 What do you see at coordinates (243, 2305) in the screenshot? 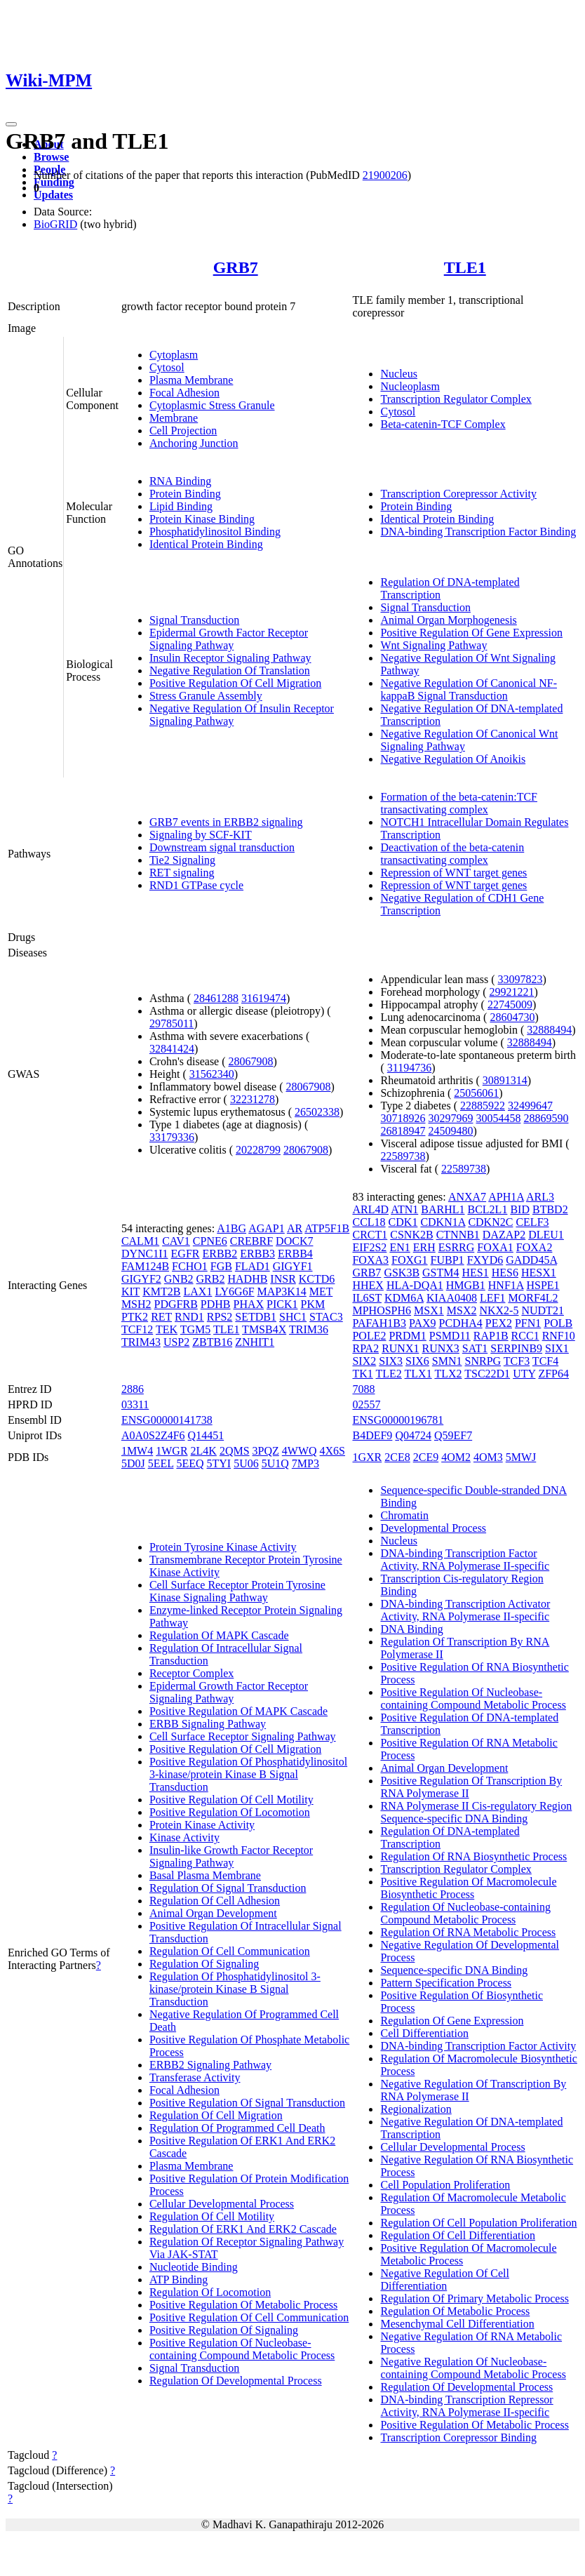
I see `Positive Regulation Of Metabolic Process` at bounding box center [243, 2305].